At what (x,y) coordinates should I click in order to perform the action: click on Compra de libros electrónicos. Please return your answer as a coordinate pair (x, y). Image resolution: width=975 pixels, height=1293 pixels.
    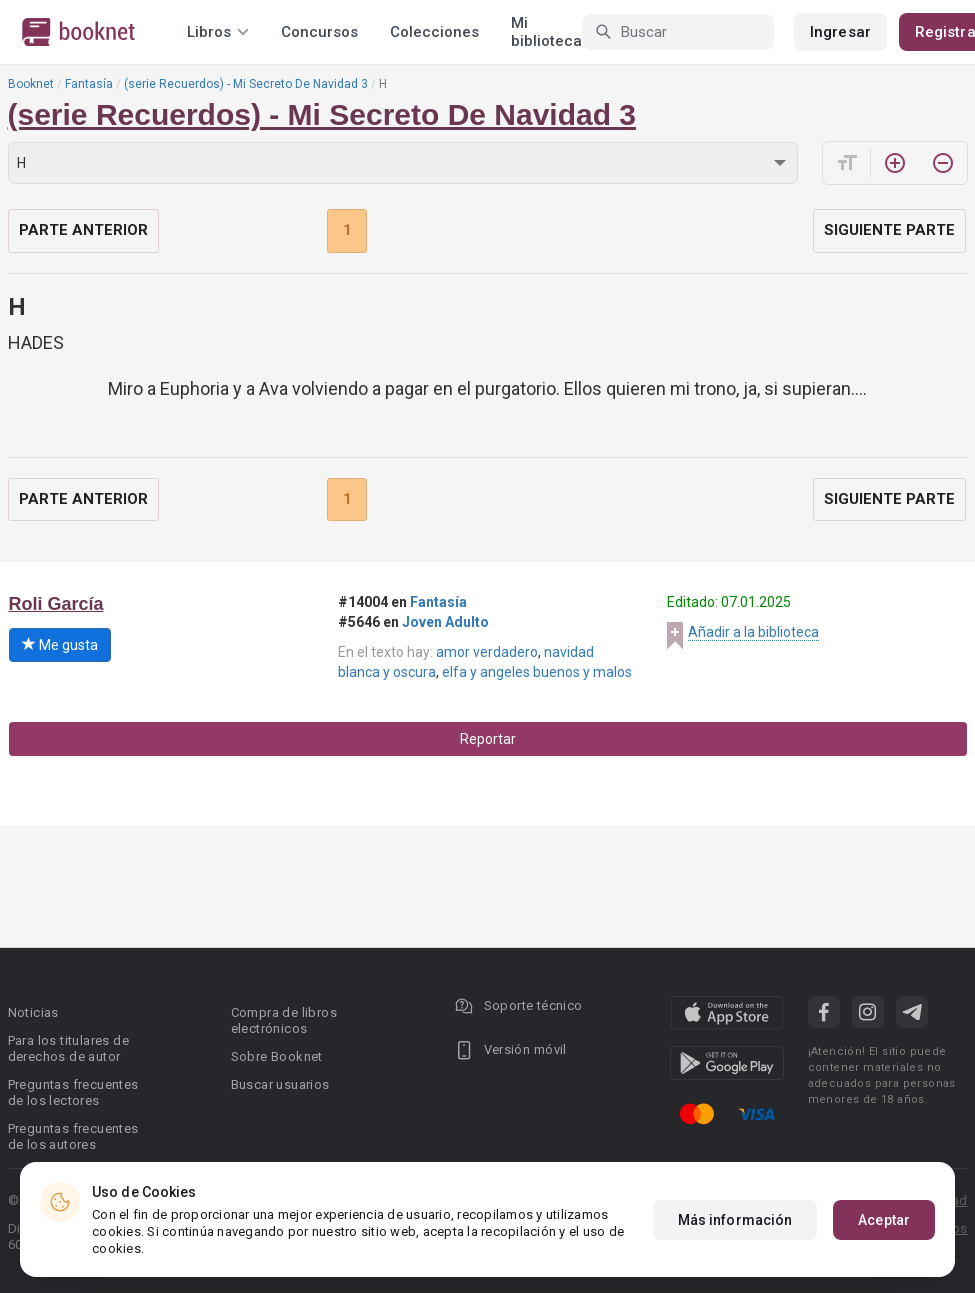
    Looking at the image, I should click on (284, 1020).